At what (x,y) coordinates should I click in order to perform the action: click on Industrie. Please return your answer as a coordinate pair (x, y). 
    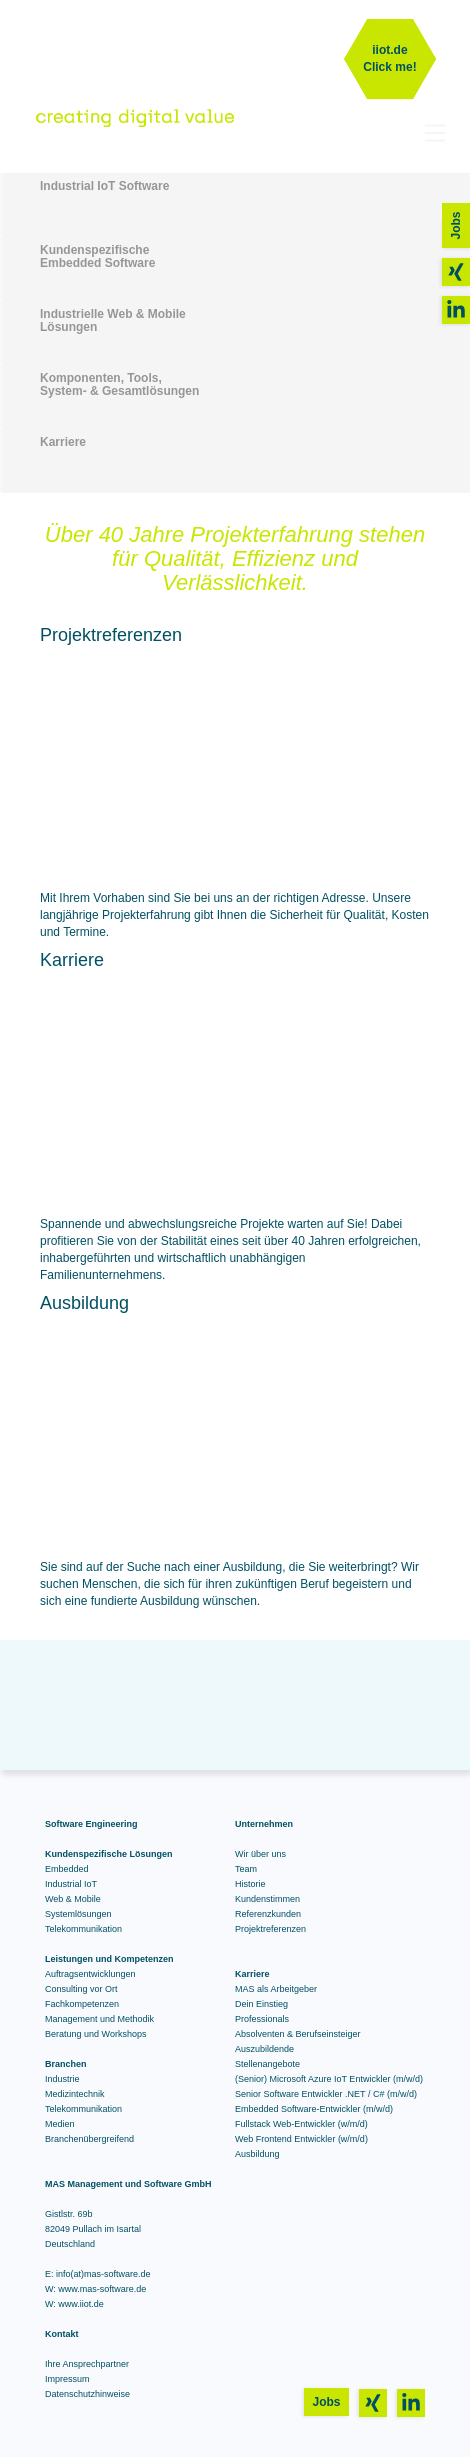
    Looking at the image, I should click on (62, 2079).